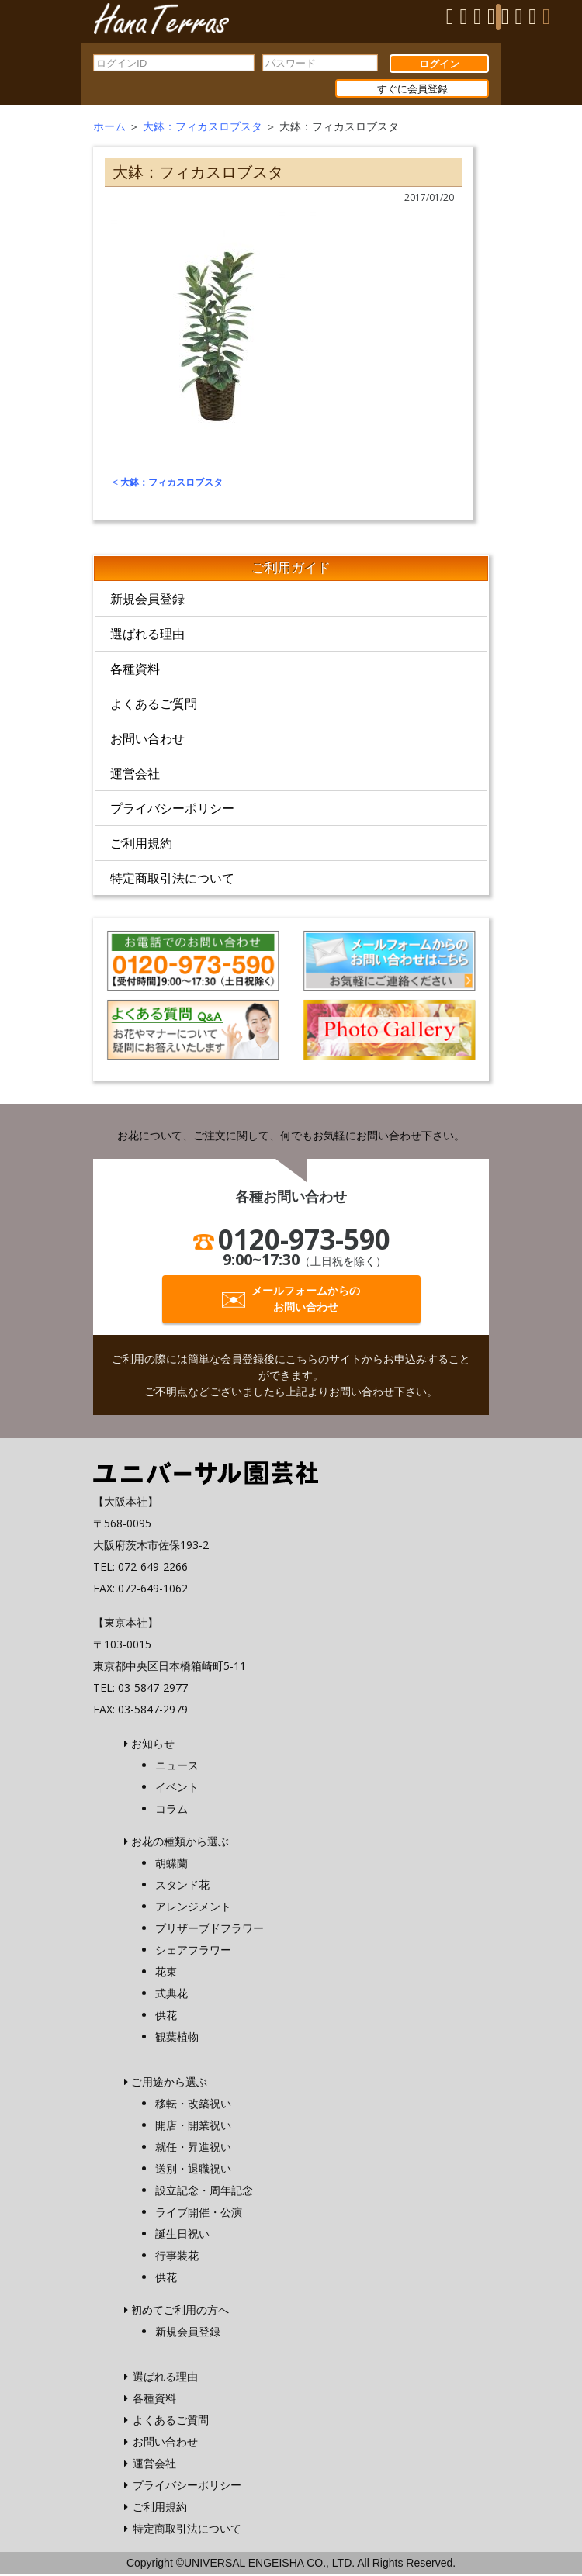 Image resolution: width=582 pixels, height=2576 pixels. I want to click on 送別・退職祝い, so click(193, 2170).